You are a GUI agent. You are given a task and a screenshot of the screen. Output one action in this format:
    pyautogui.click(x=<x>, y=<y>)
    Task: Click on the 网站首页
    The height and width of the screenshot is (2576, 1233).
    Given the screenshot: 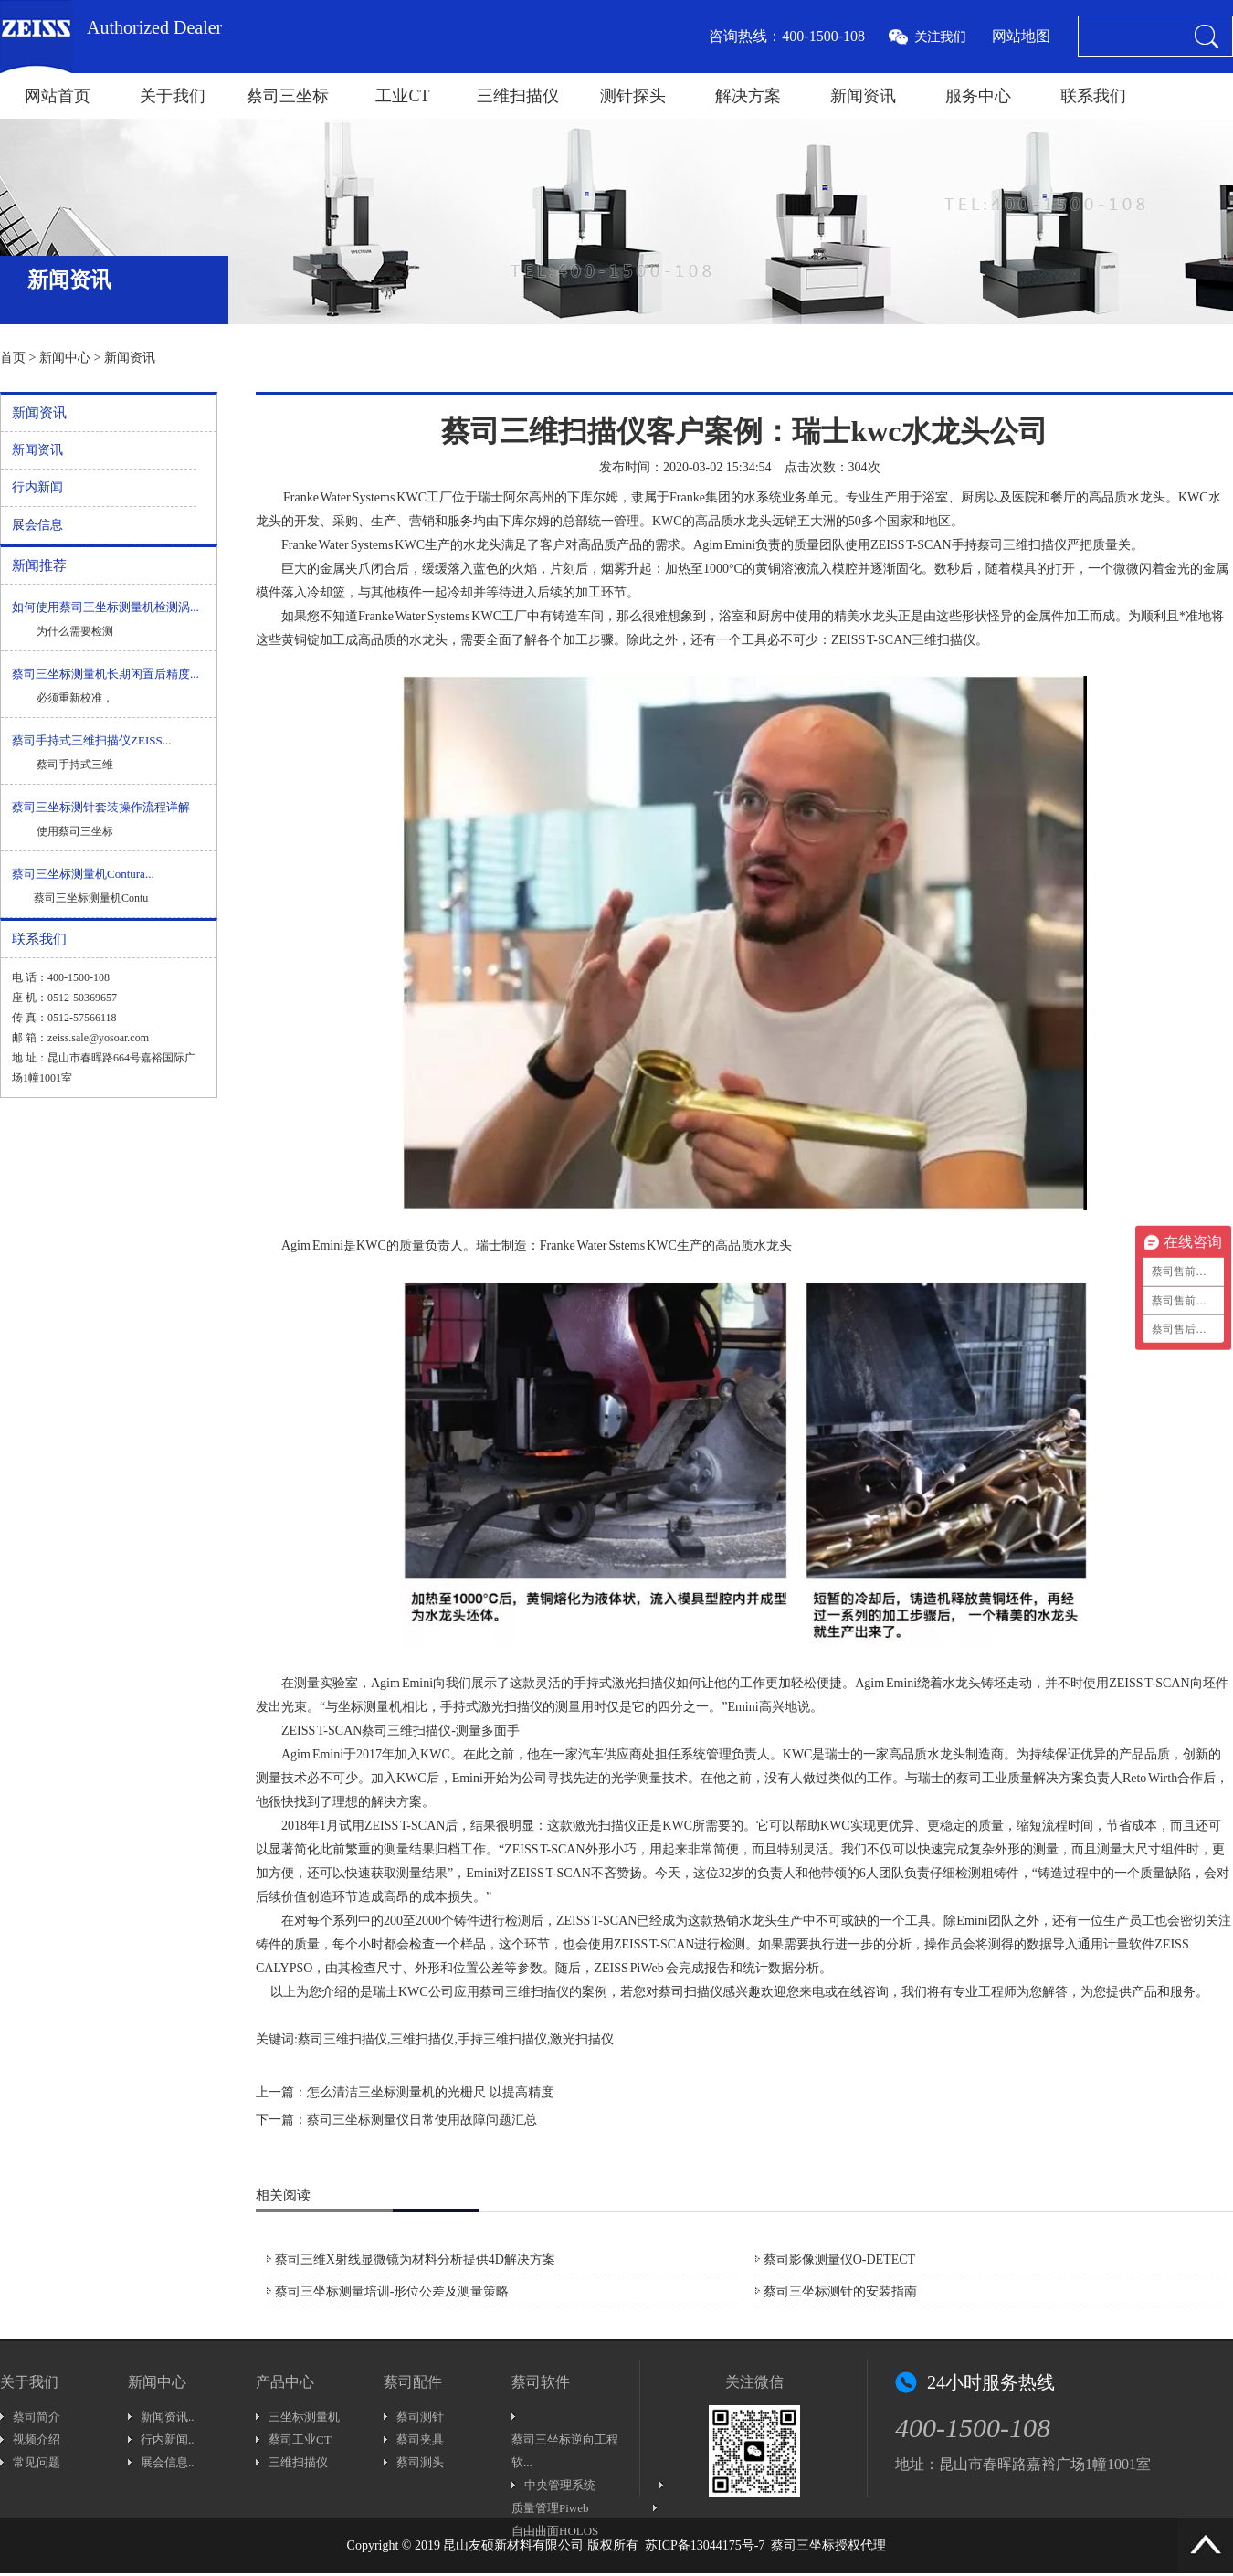 What is the action you would take?
    pyautogui.click(x=57, y=96)
    